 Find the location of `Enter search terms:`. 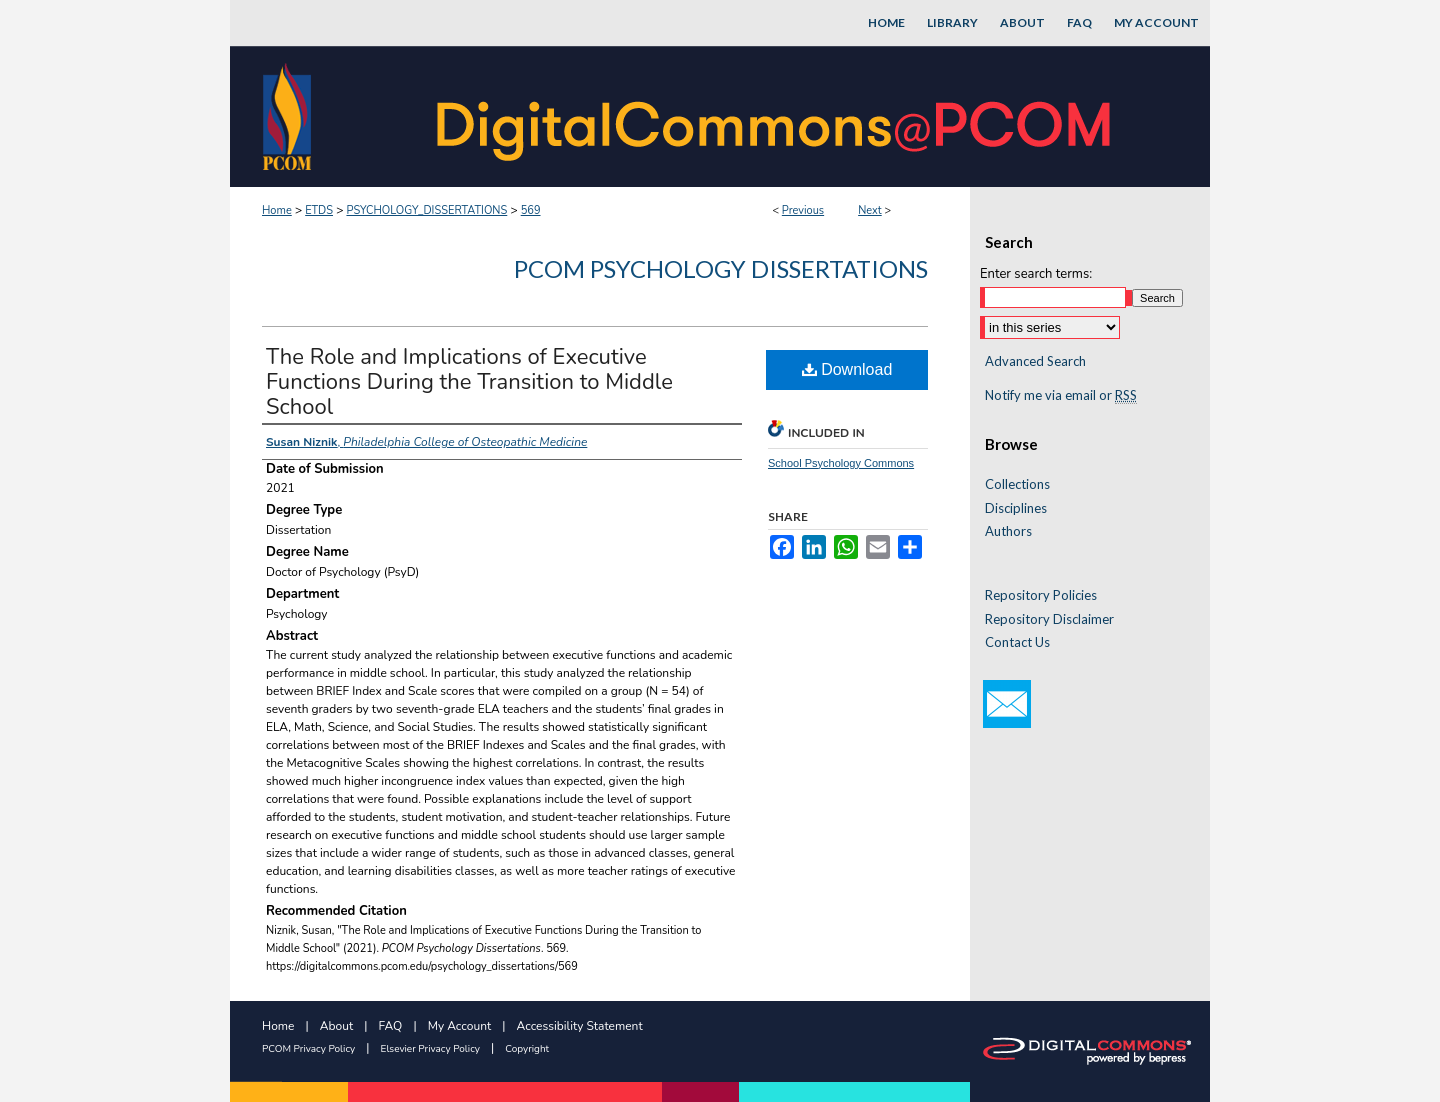

Enter search terms: is located at coordinates (1036, 274).